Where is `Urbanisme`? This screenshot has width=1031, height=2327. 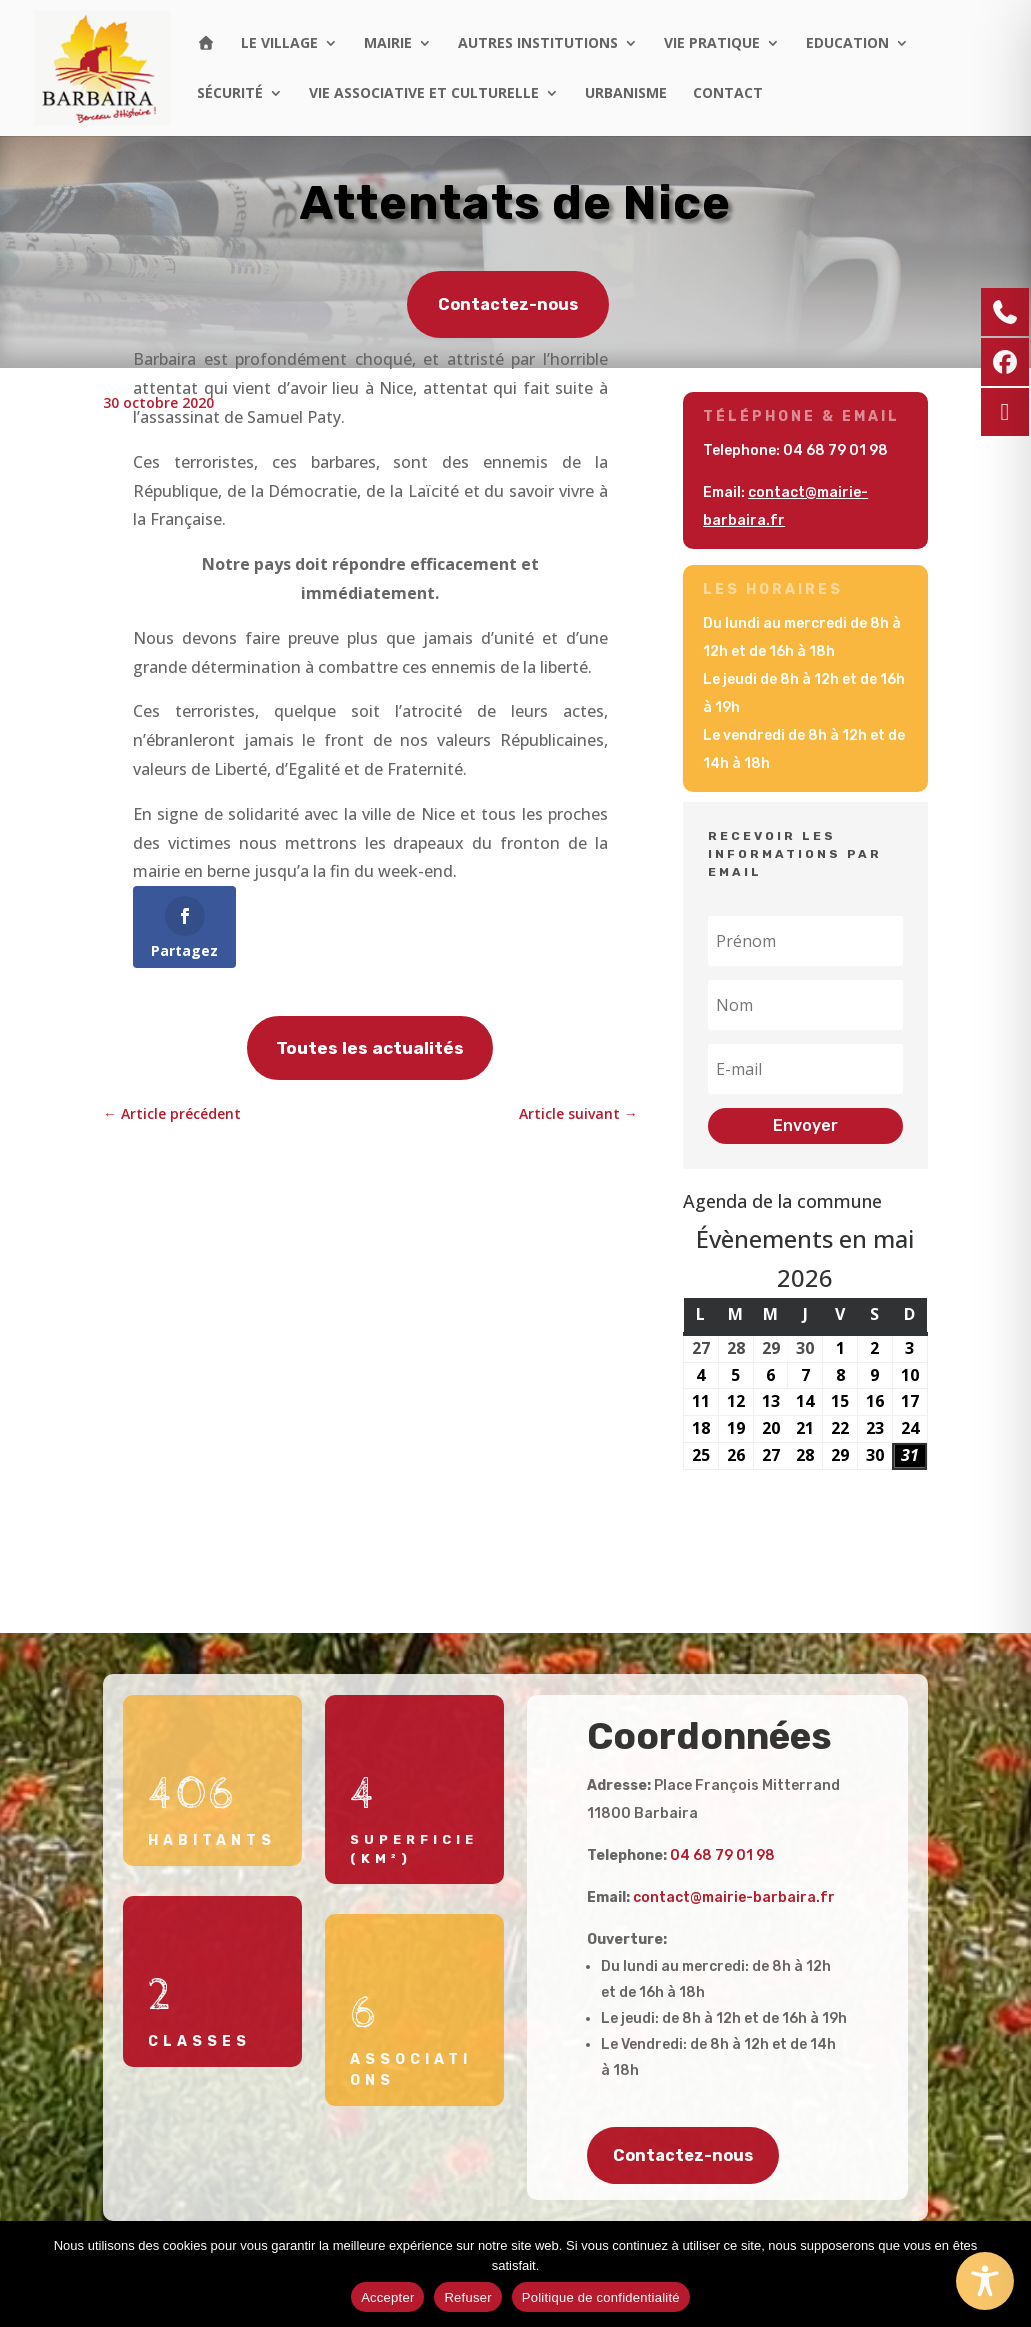
Urbanisme is located at coordinates (626, 94).